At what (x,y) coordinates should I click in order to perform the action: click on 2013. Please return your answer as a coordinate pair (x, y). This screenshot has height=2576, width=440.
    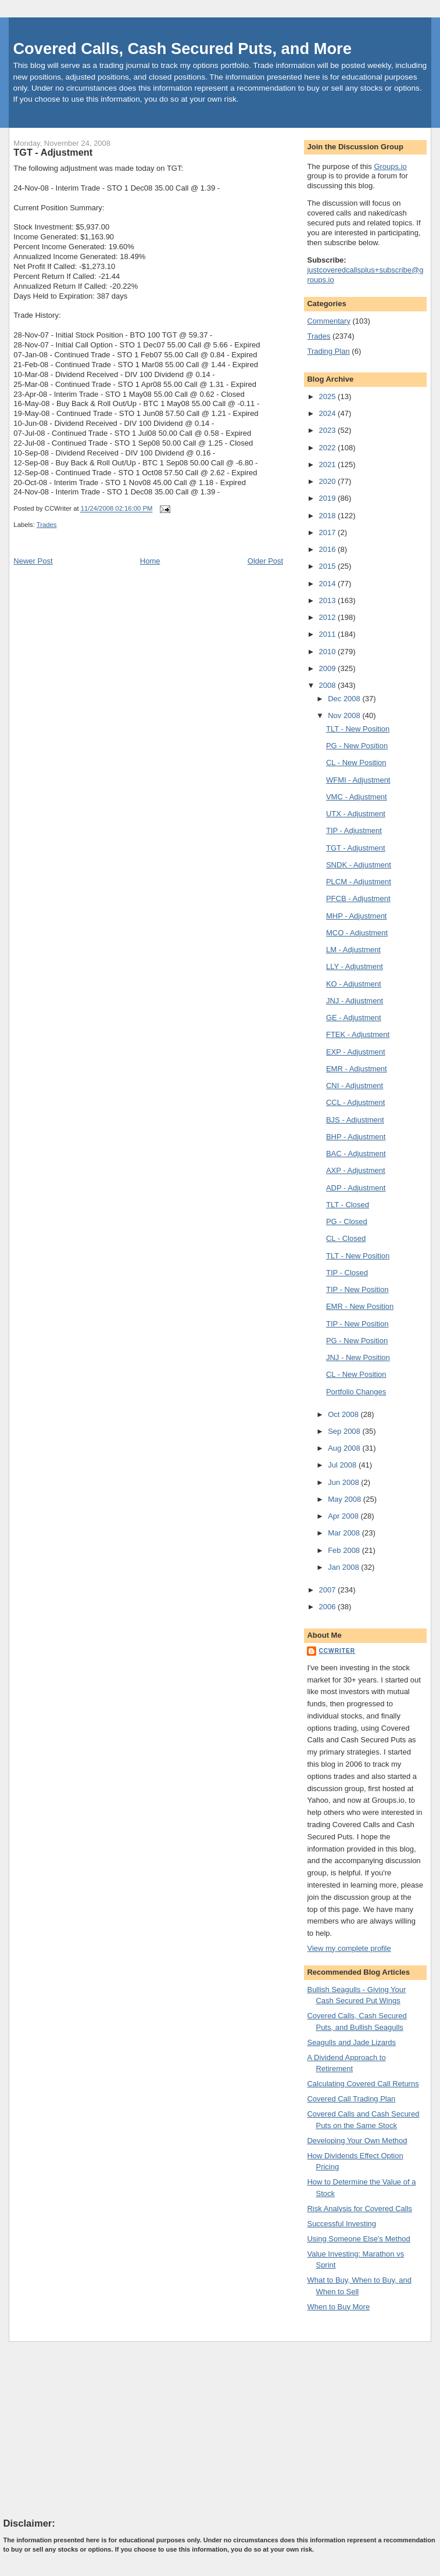
    Looking at the image, I should click on (328, 600).